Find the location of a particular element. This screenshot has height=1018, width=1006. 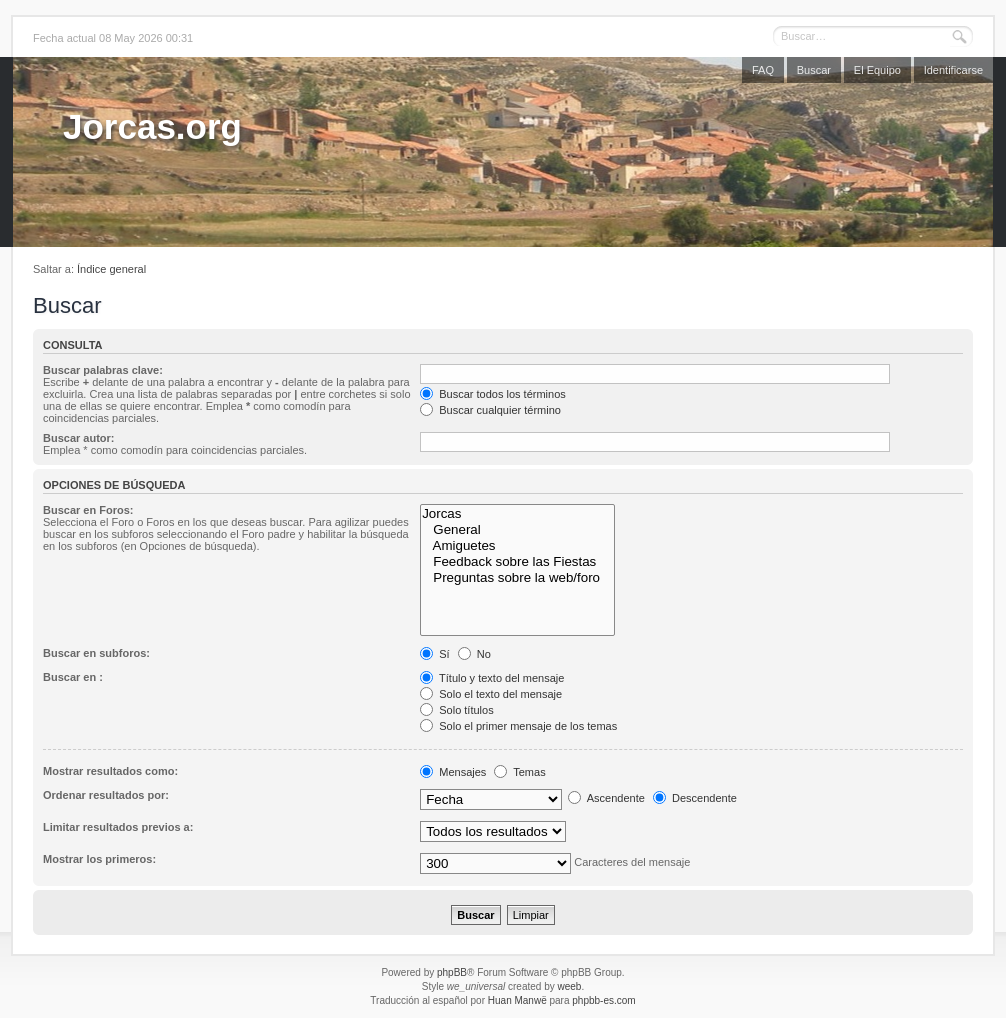

Temas is located at coordinates (519, 772).